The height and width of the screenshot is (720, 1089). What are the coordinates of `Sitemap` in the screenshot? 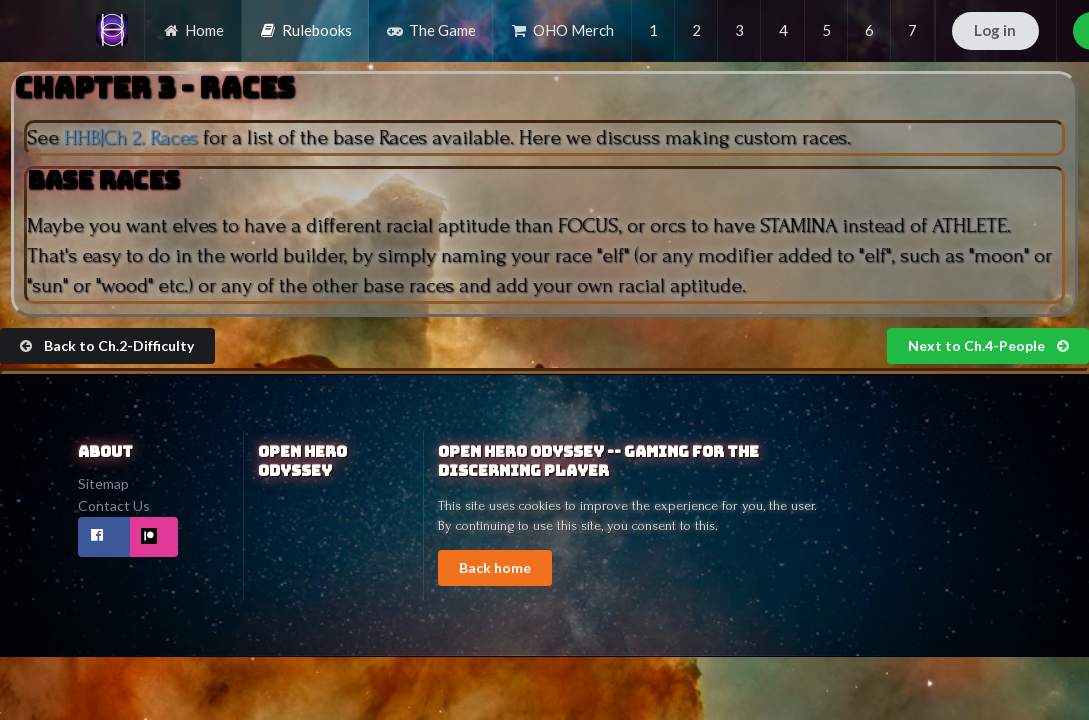 It's located at (103, 484).